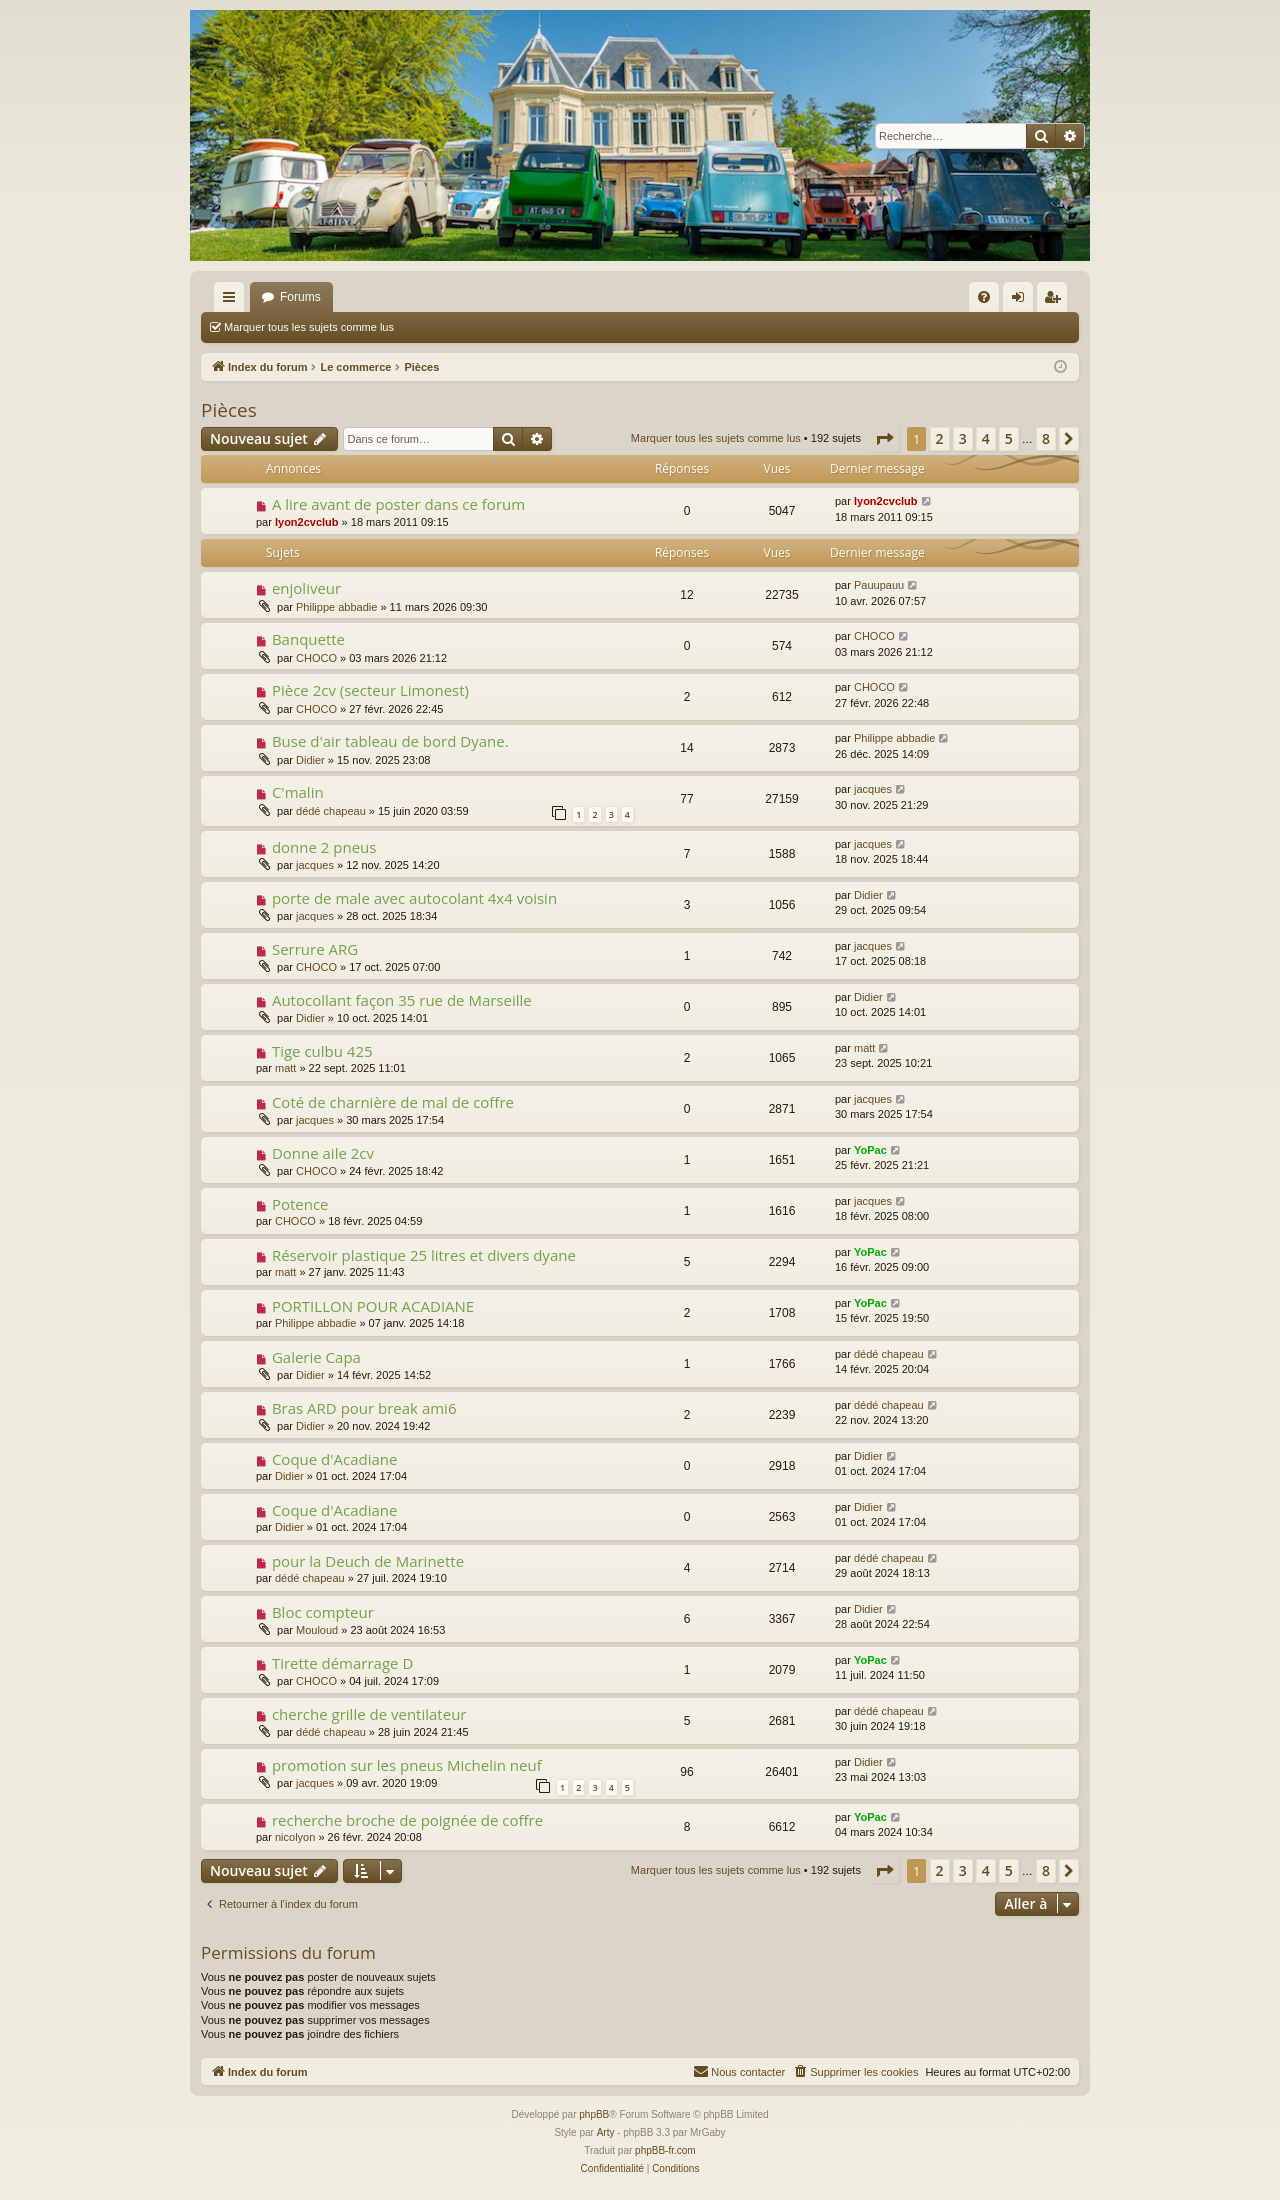 The image size is (1280, 2200). What do you see at coordinates (364, 1408) in the screenshot?
I see `Bras ARD pour break ami6` at bounding box center [364, 1408].